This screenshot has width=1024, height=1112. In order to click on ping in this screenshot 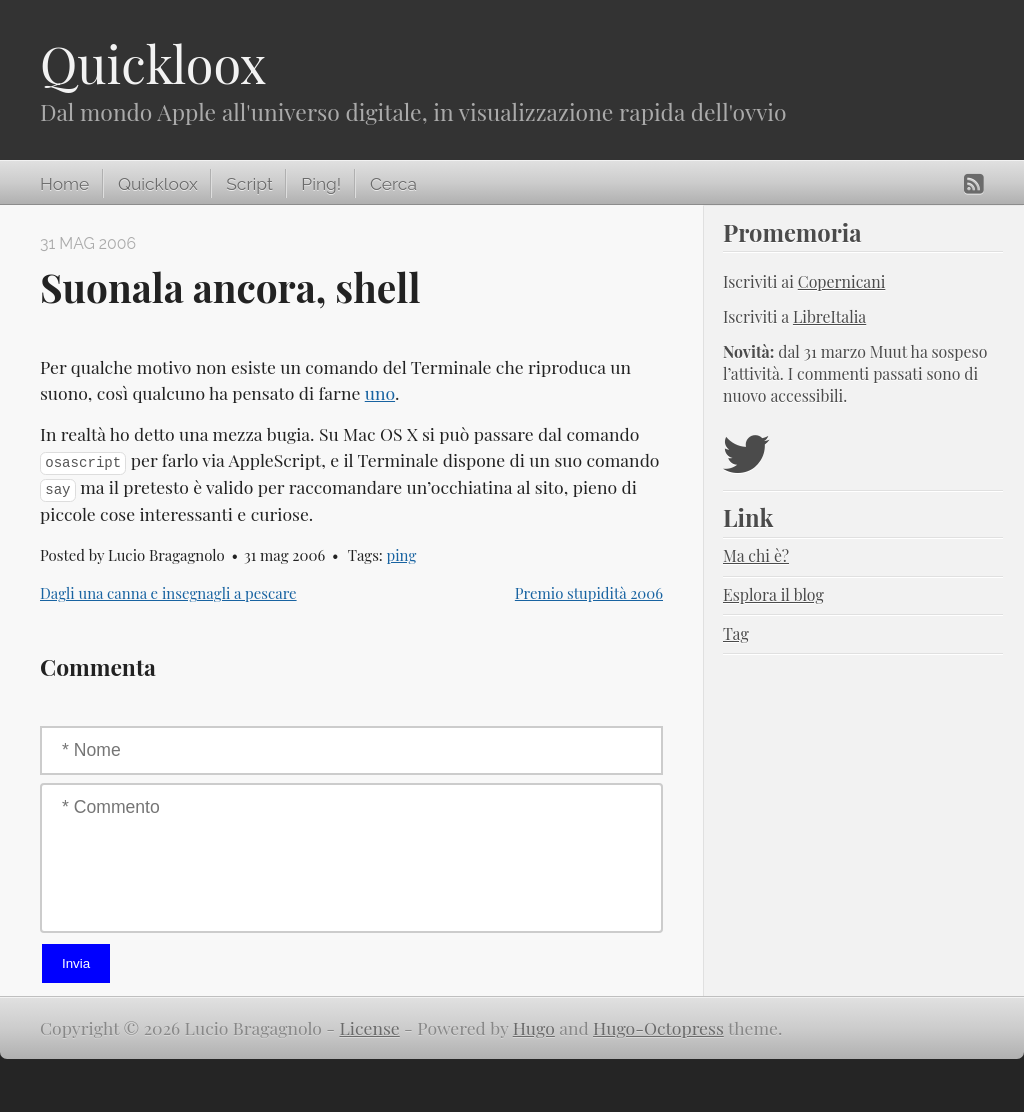, I will do `click(402, 555)`.